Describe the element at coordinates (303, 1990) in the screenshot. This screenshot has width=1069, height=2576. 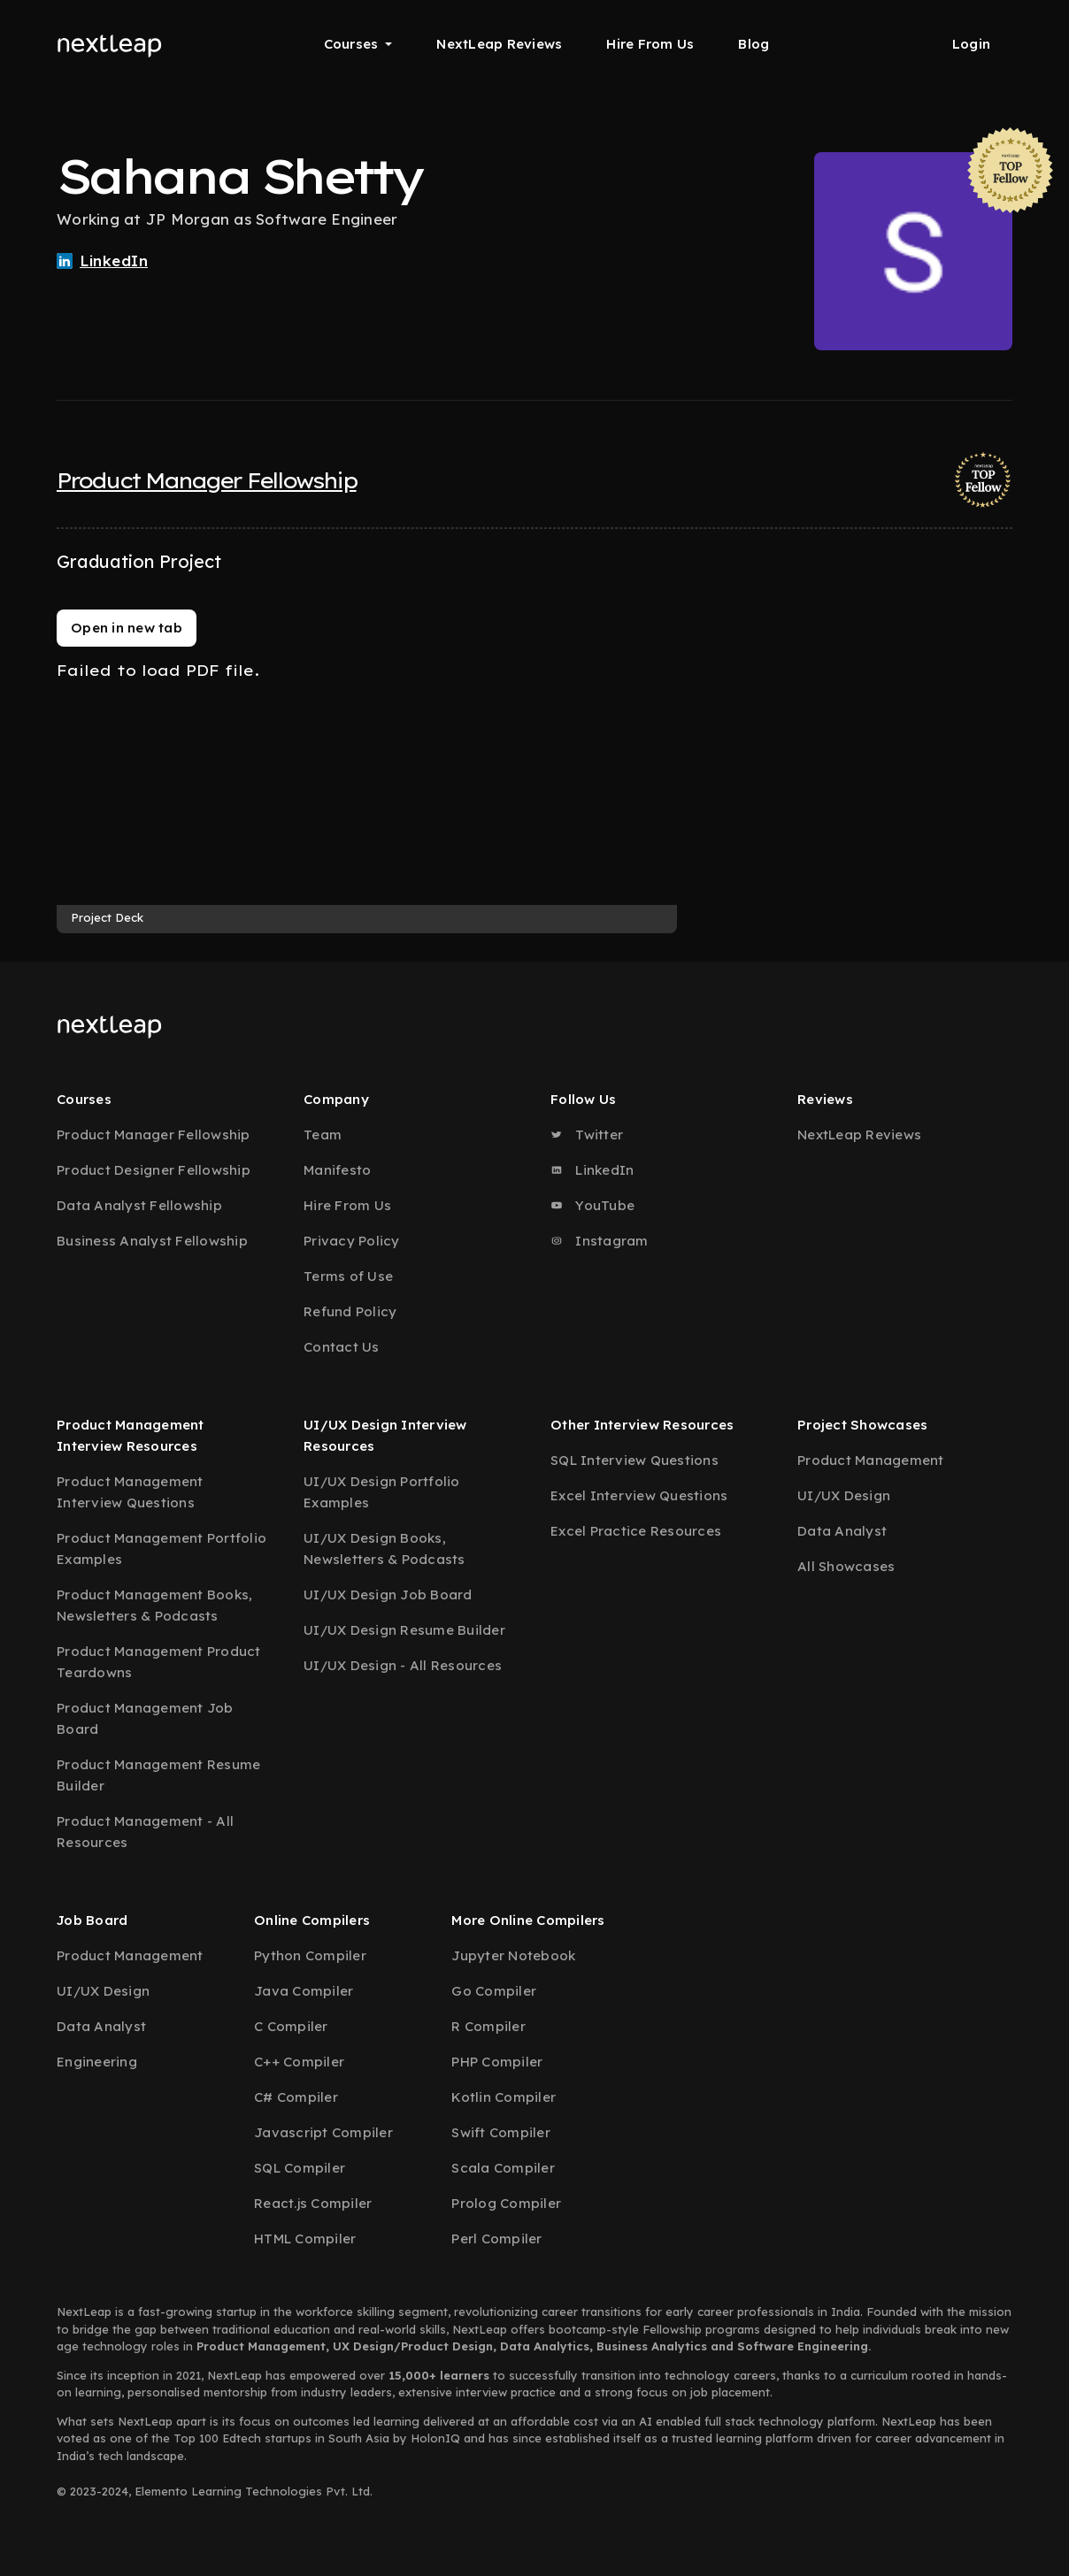
I see `Java Compiler` at that location.